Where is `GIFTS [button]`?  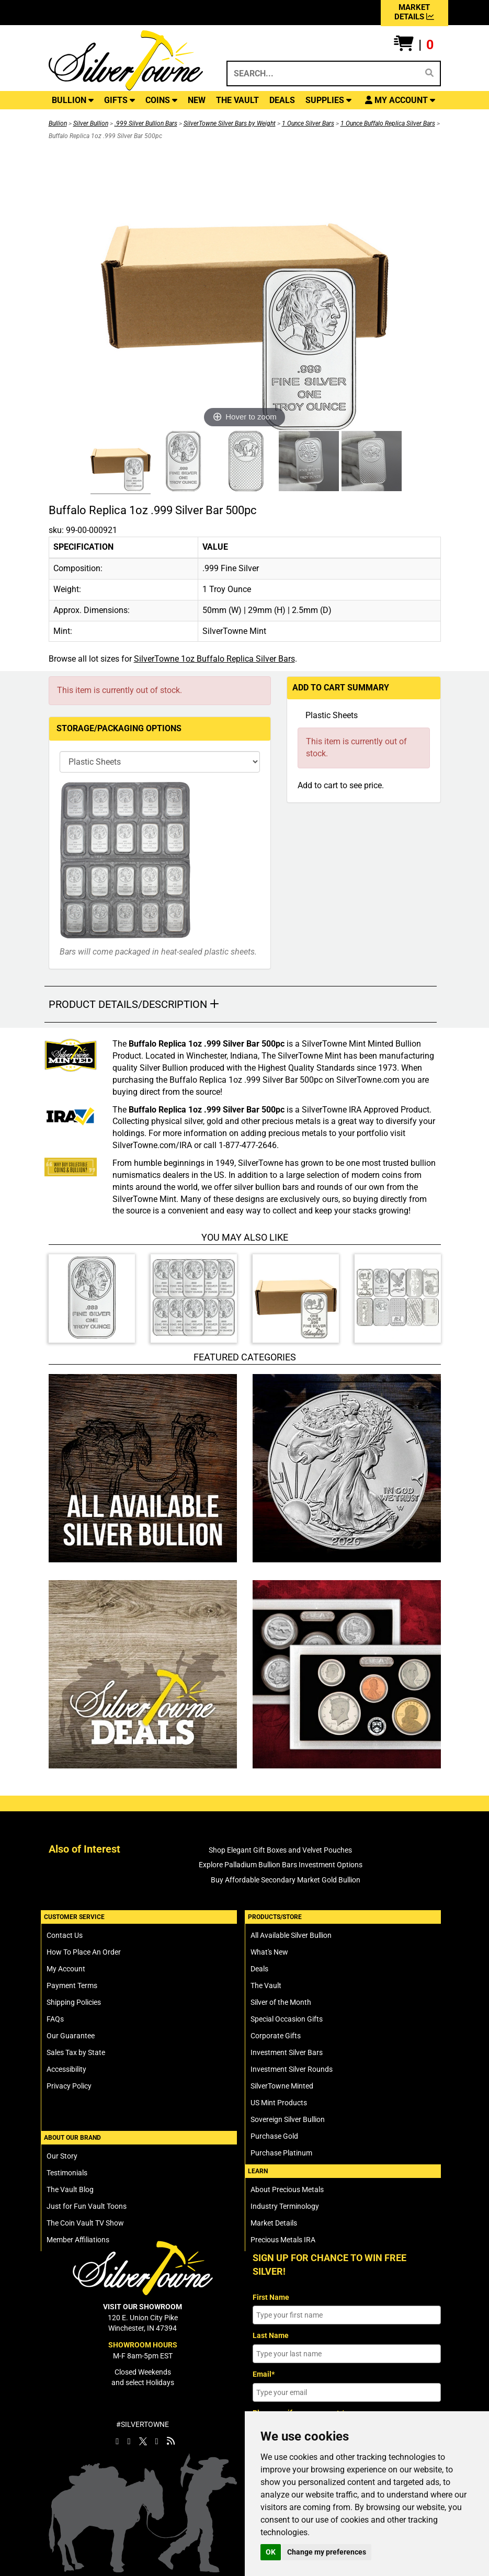
GIFTS [button] is located at coordinates (119, 100).